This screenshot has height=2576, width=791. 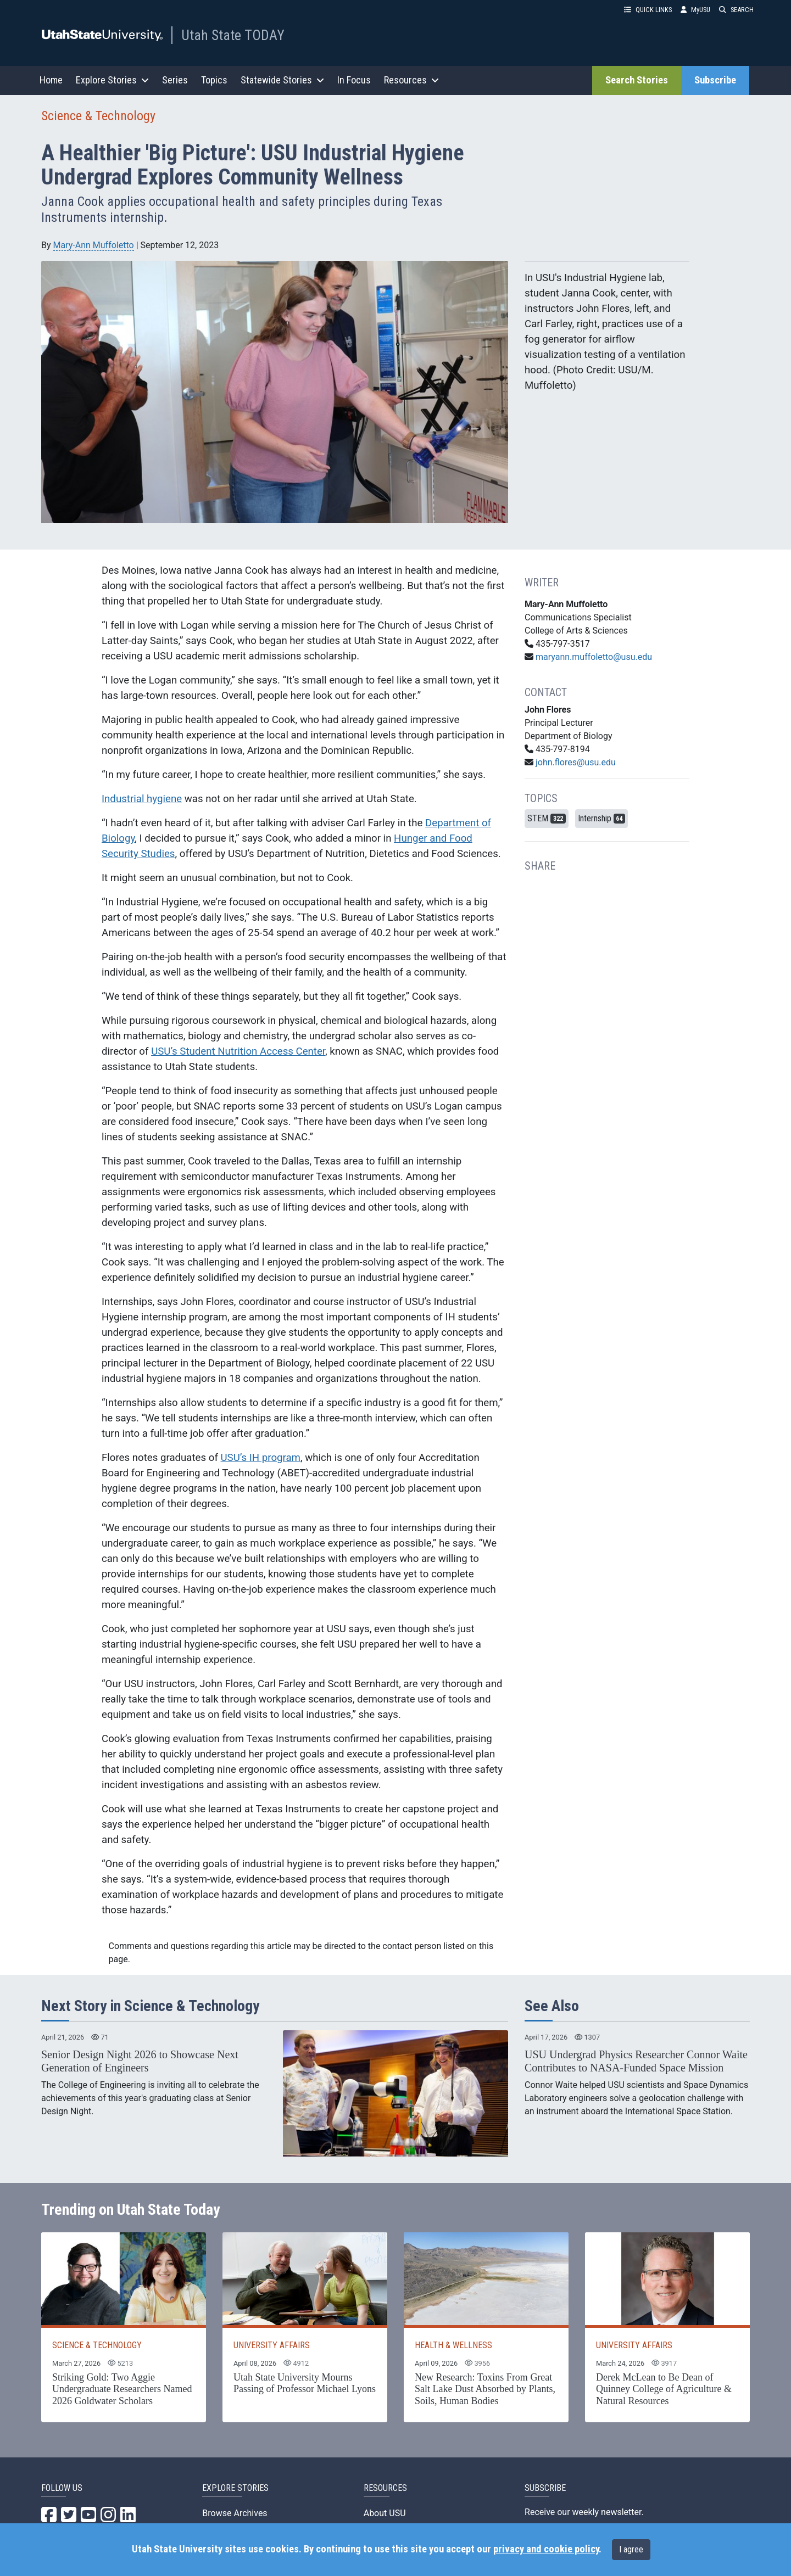 What do you see at coordinates (453, 2345) in the screenshot?
I see `HEALTH & WELLNESS` at bounding box center [453, 2345].